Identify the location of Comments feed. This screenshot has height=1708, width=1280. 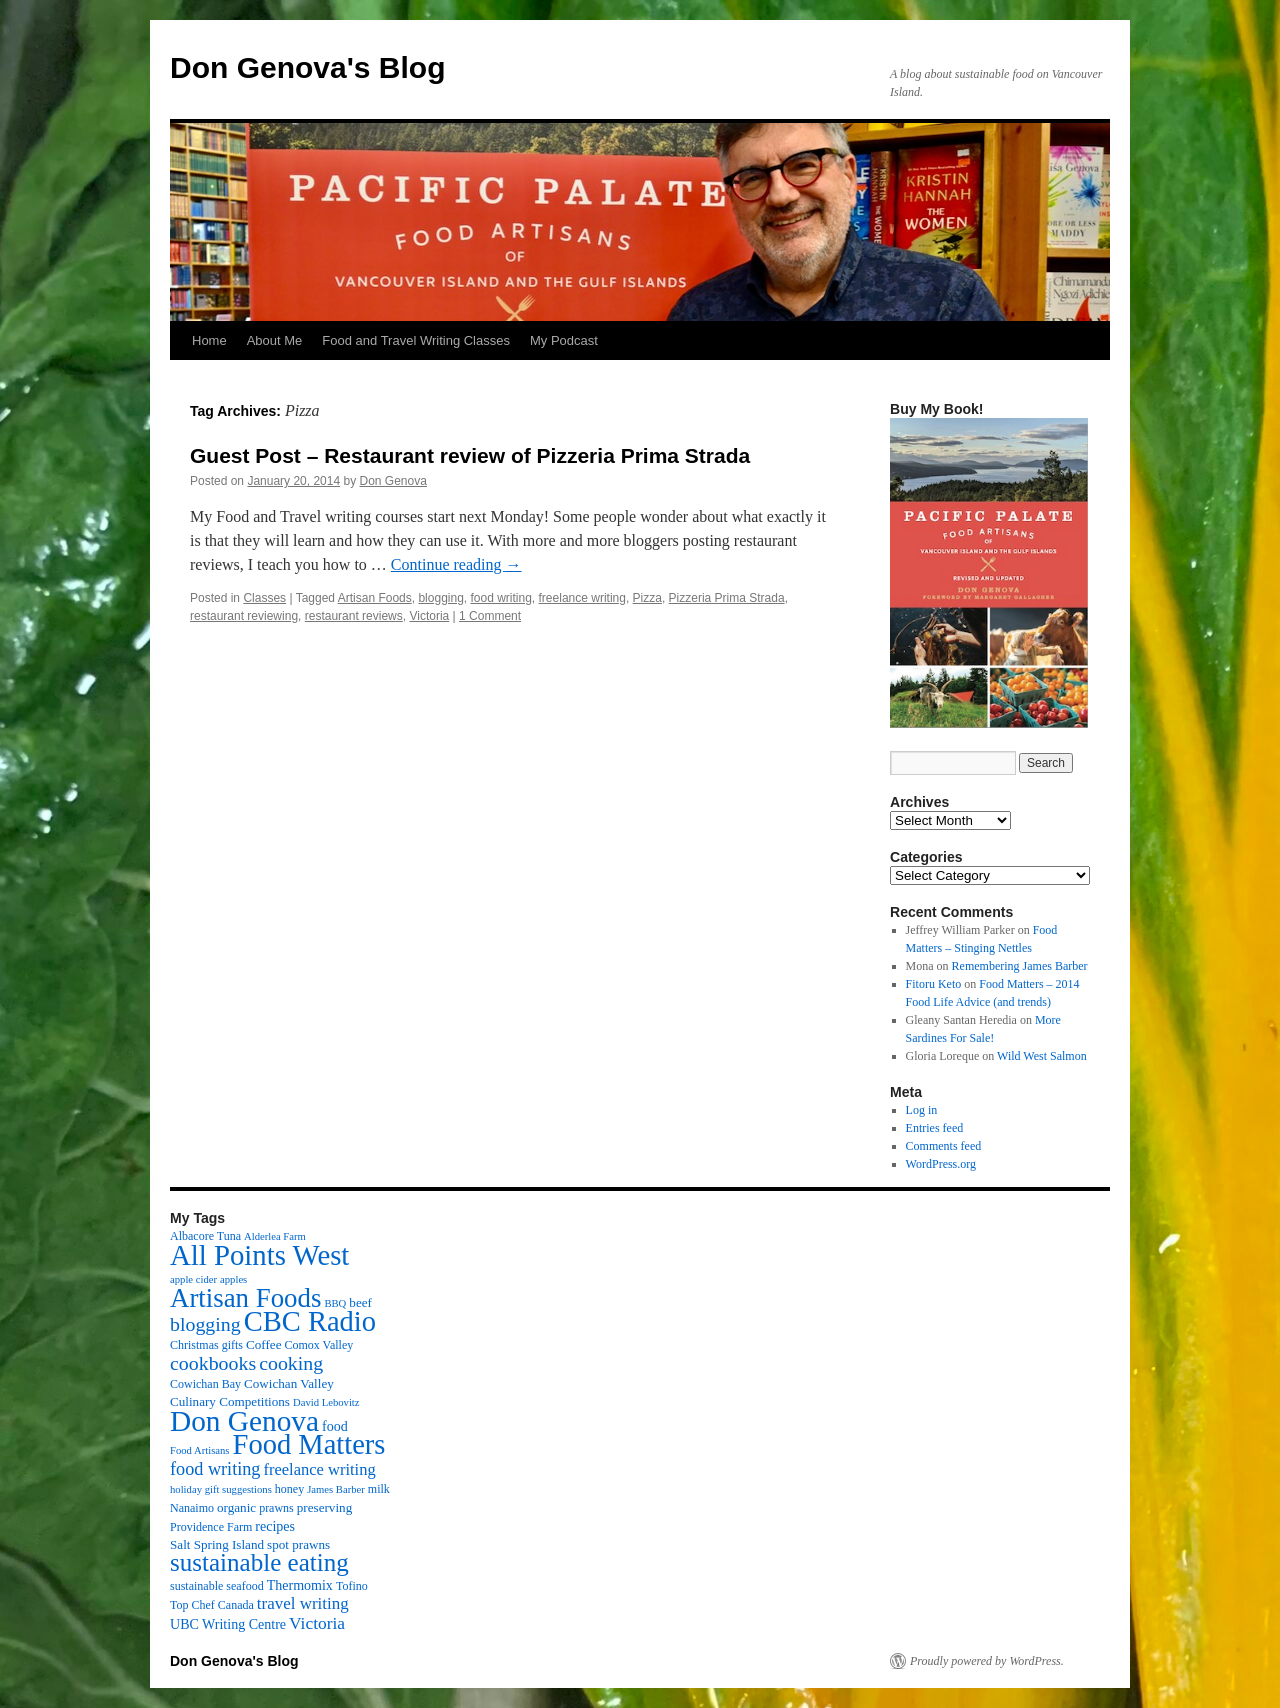
(944, 1146).